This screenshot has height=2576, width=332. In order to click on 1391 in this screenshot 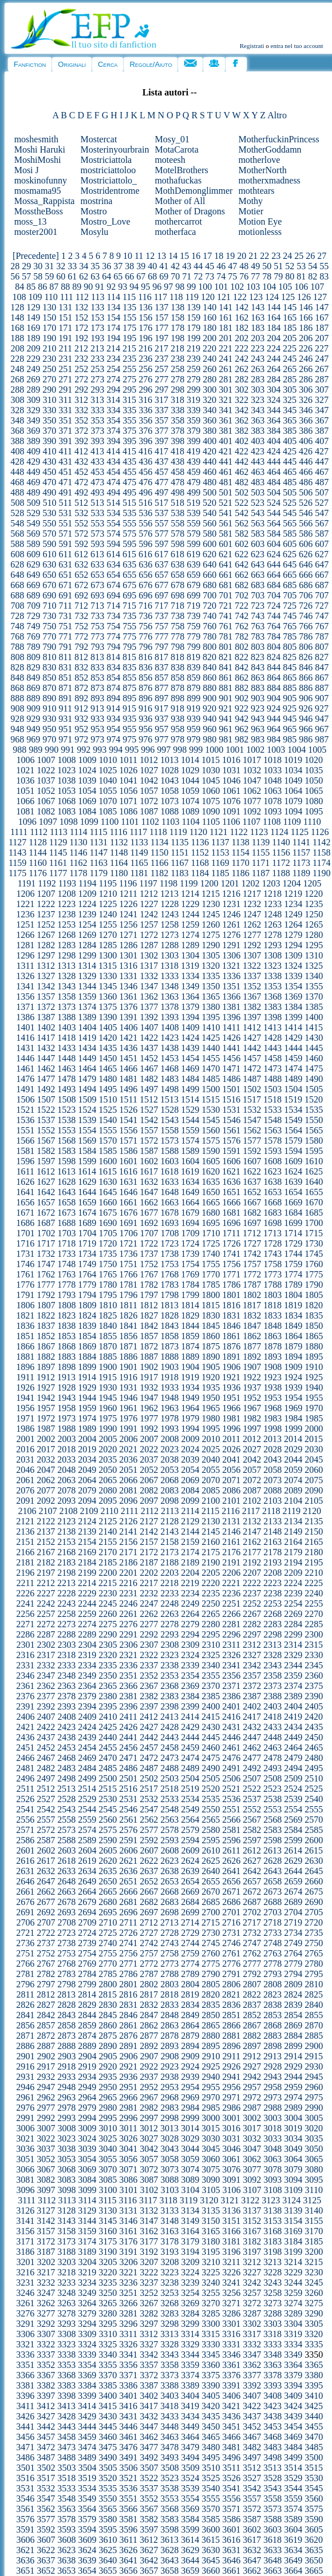, I will do `click(128, 1017)`.